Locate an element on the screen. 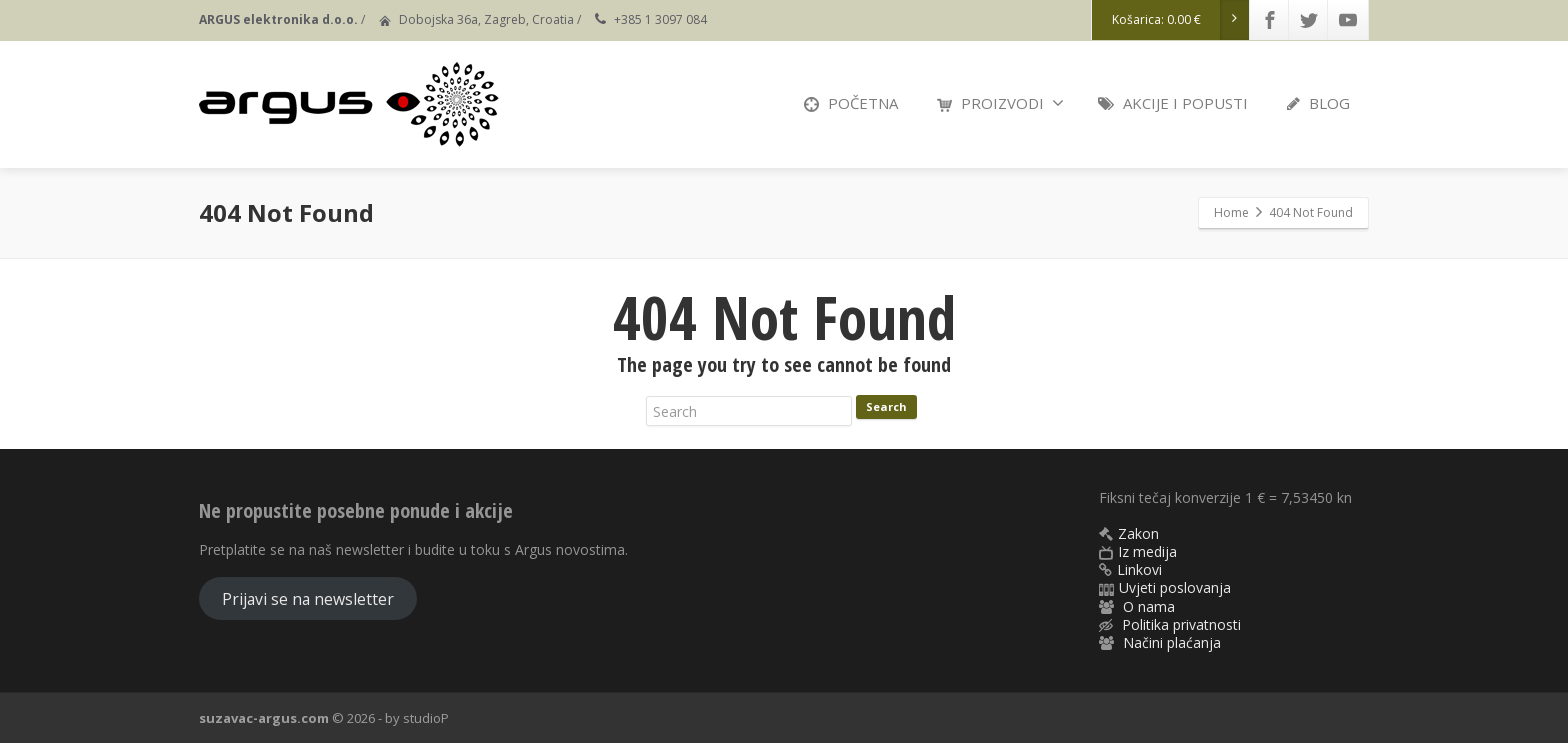 The height and width of the screenshot is (743, 1568). Linkovi is located at coordinates (1139, 569).